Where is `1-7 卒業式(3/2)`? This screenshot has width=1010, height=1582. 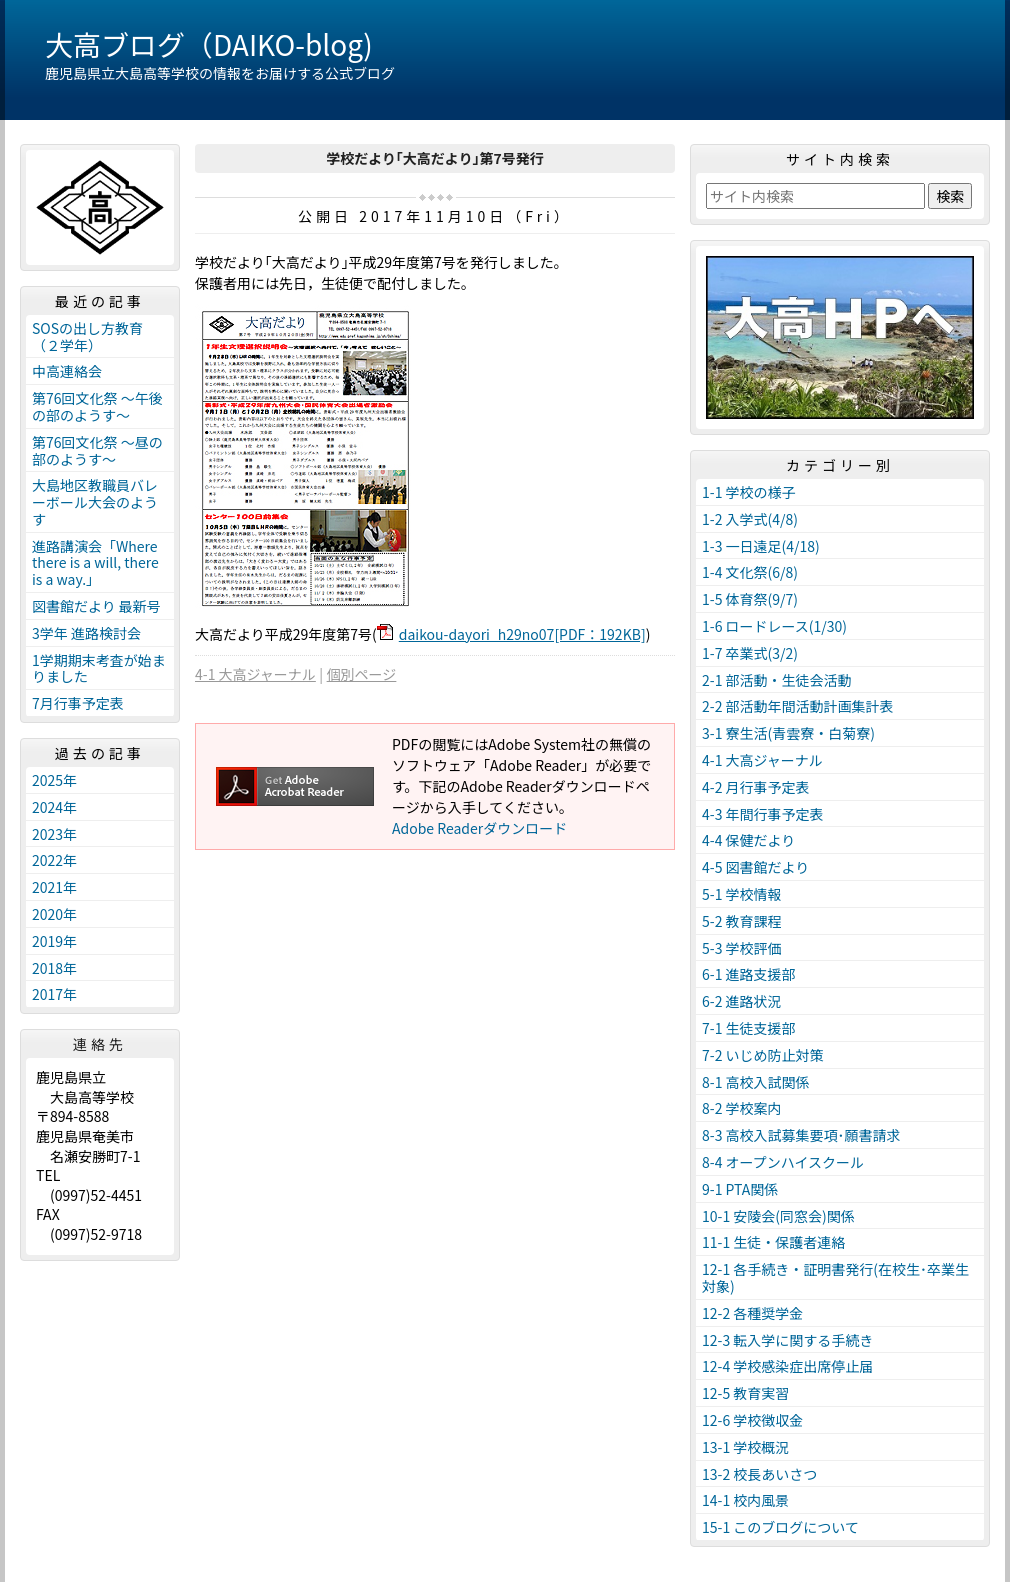 1-7 卒業式(3/2) is located at coordinates (750, 653).